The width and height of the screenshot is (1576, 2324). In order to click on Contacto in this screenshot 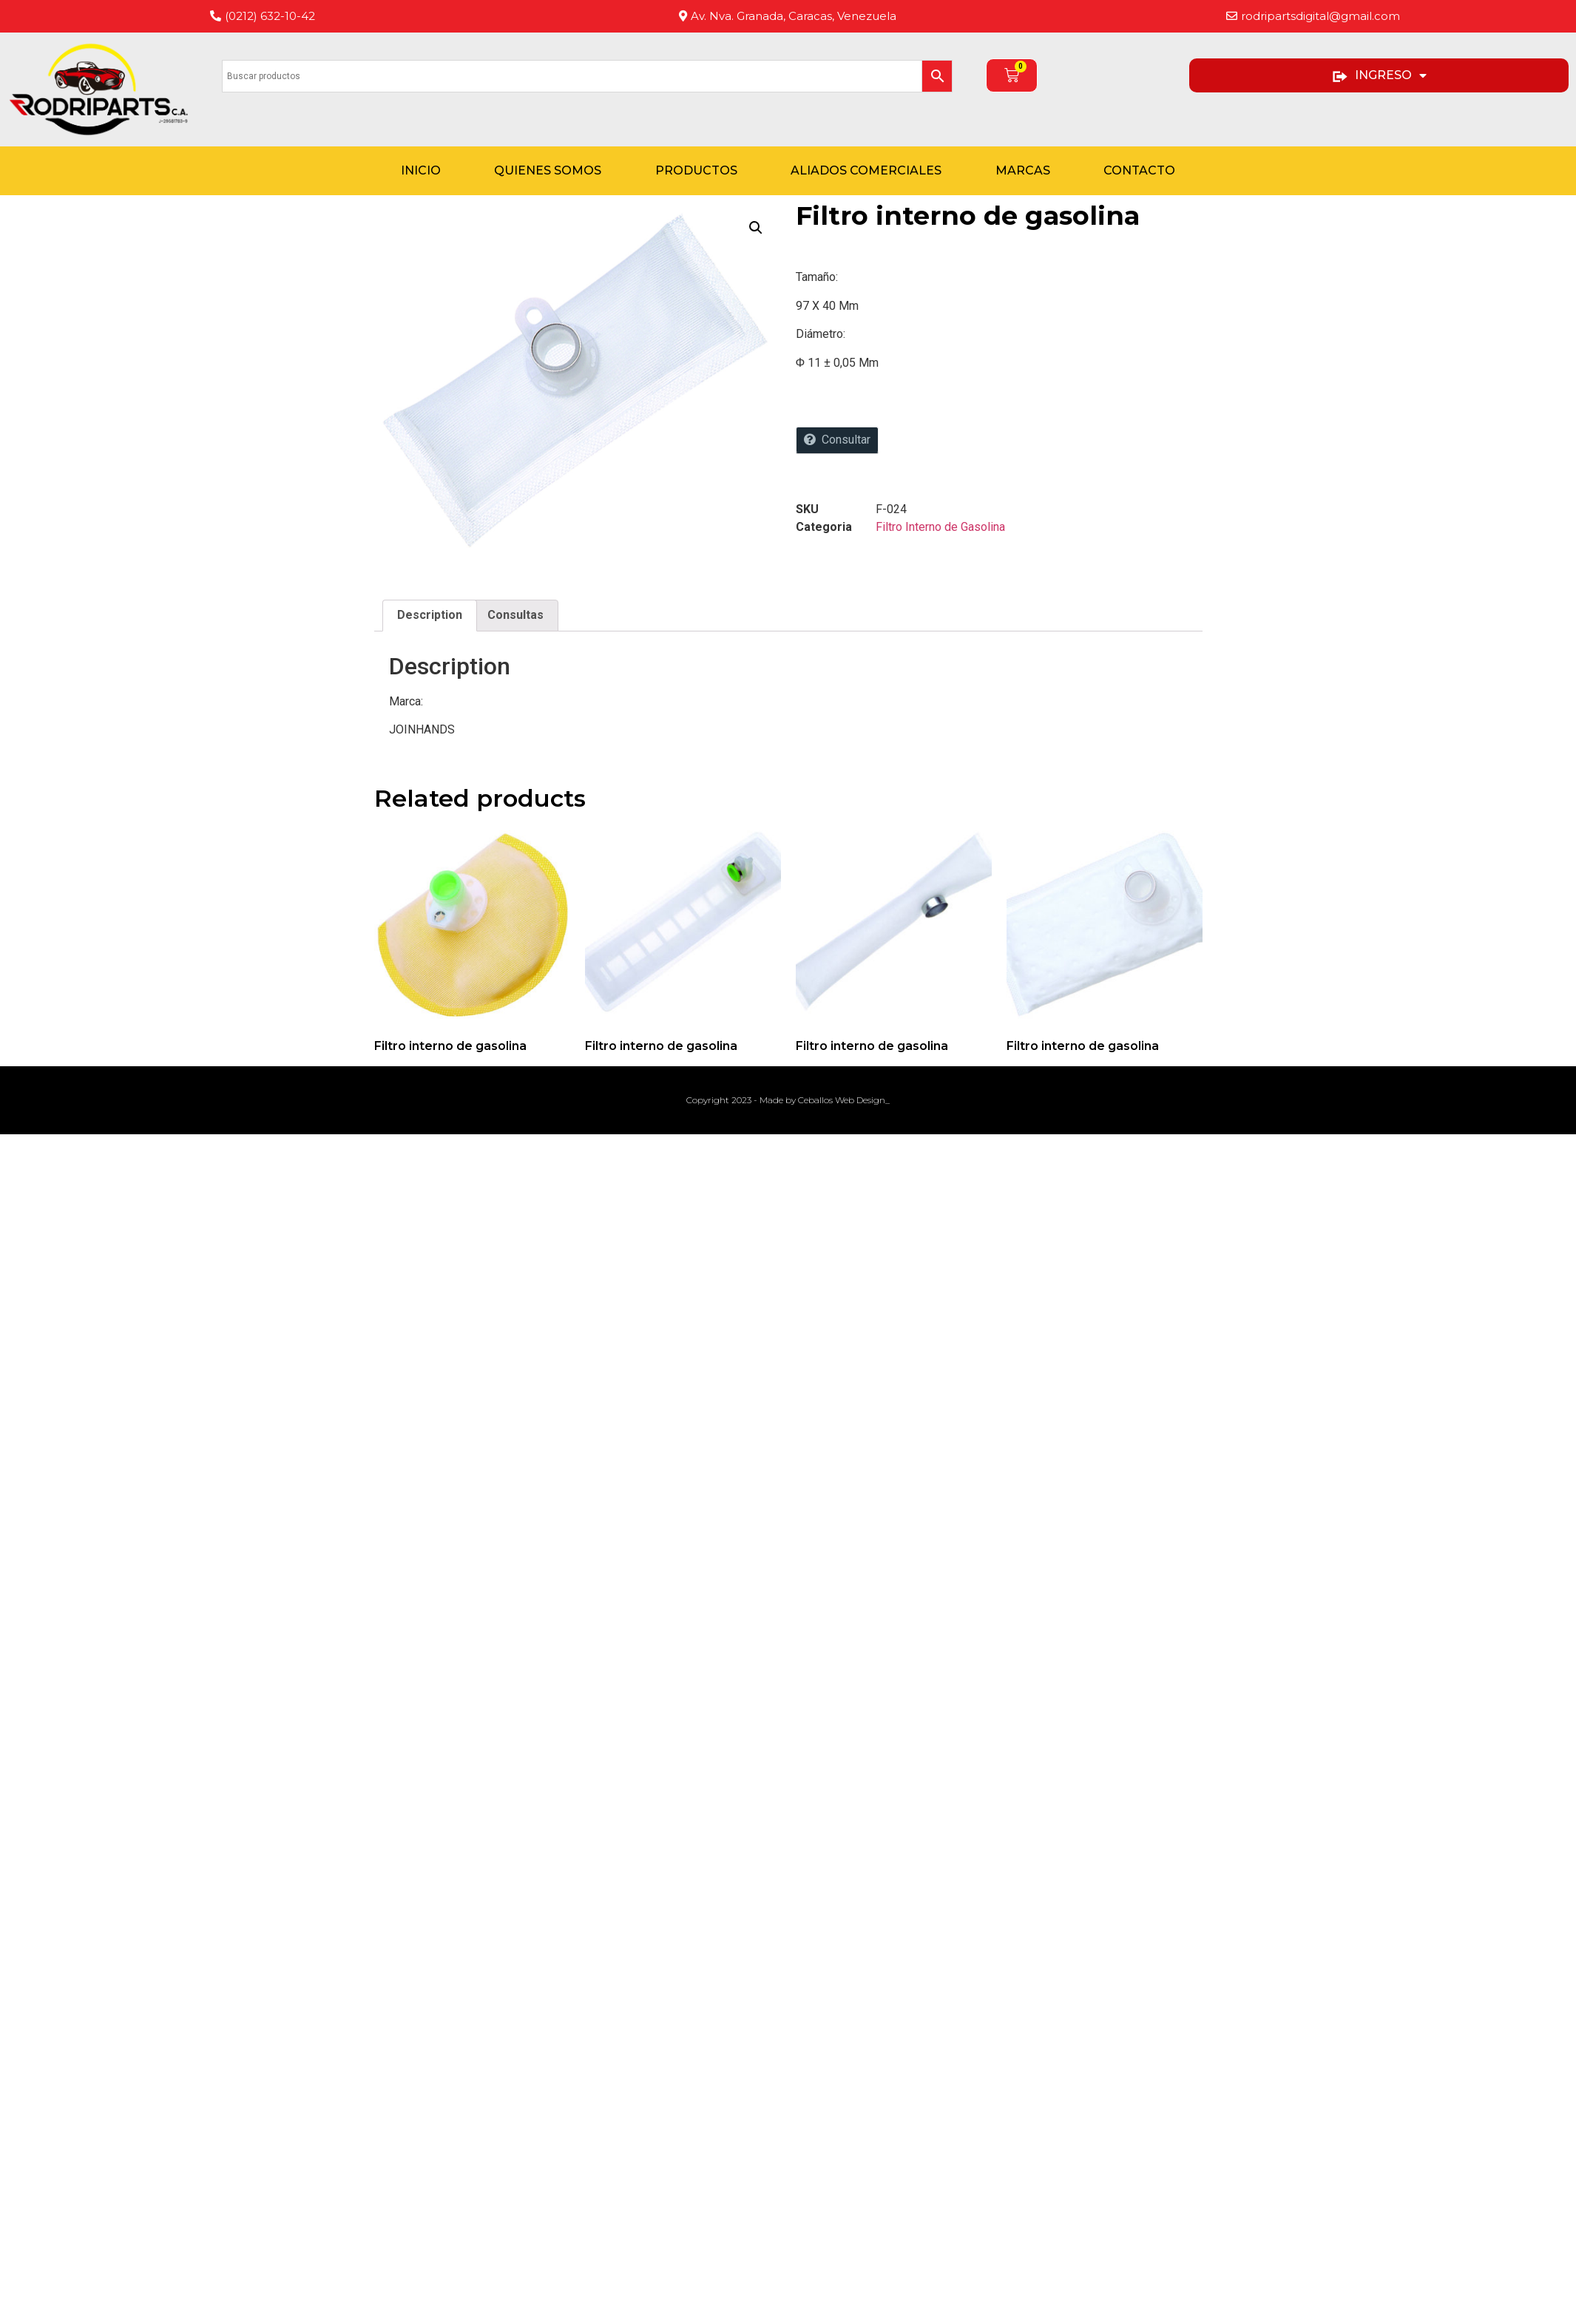, I will do `click(1139, 170)`.